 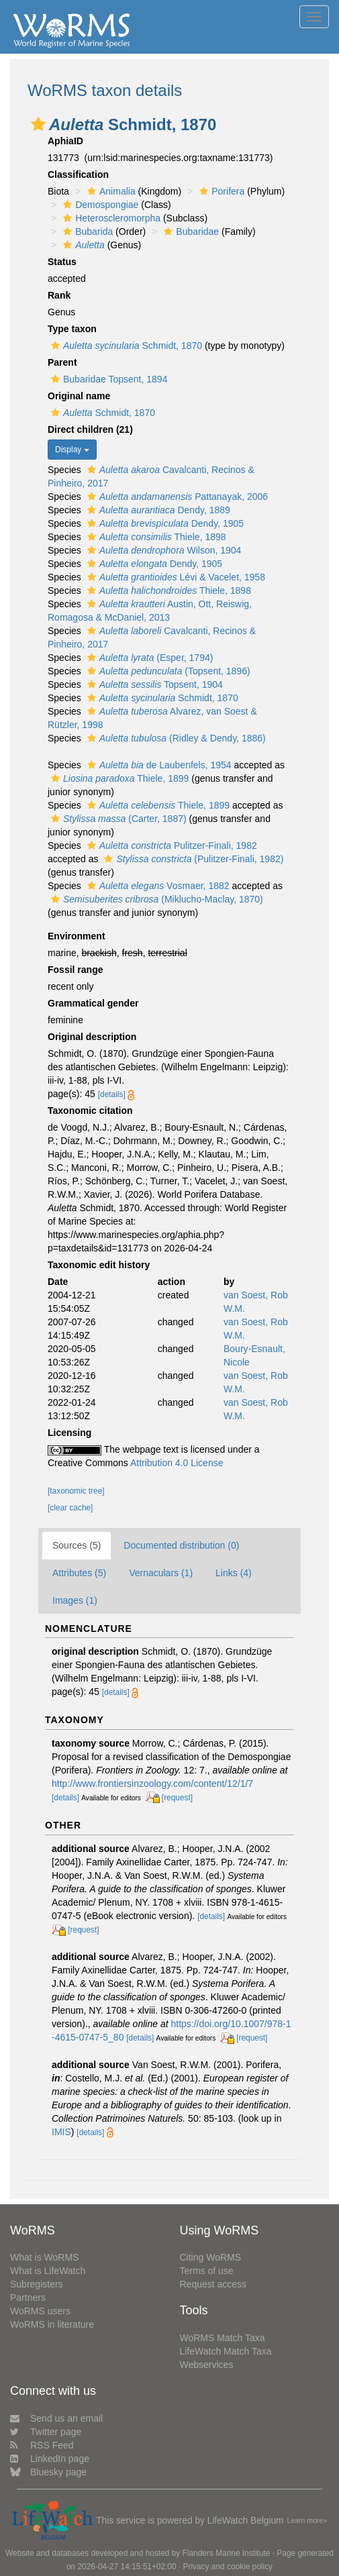 What do you see at coordinates (174, 577) in the screenshot?
I see `Lévi & Vacelet, 1958` at bounding box center [174, 577].